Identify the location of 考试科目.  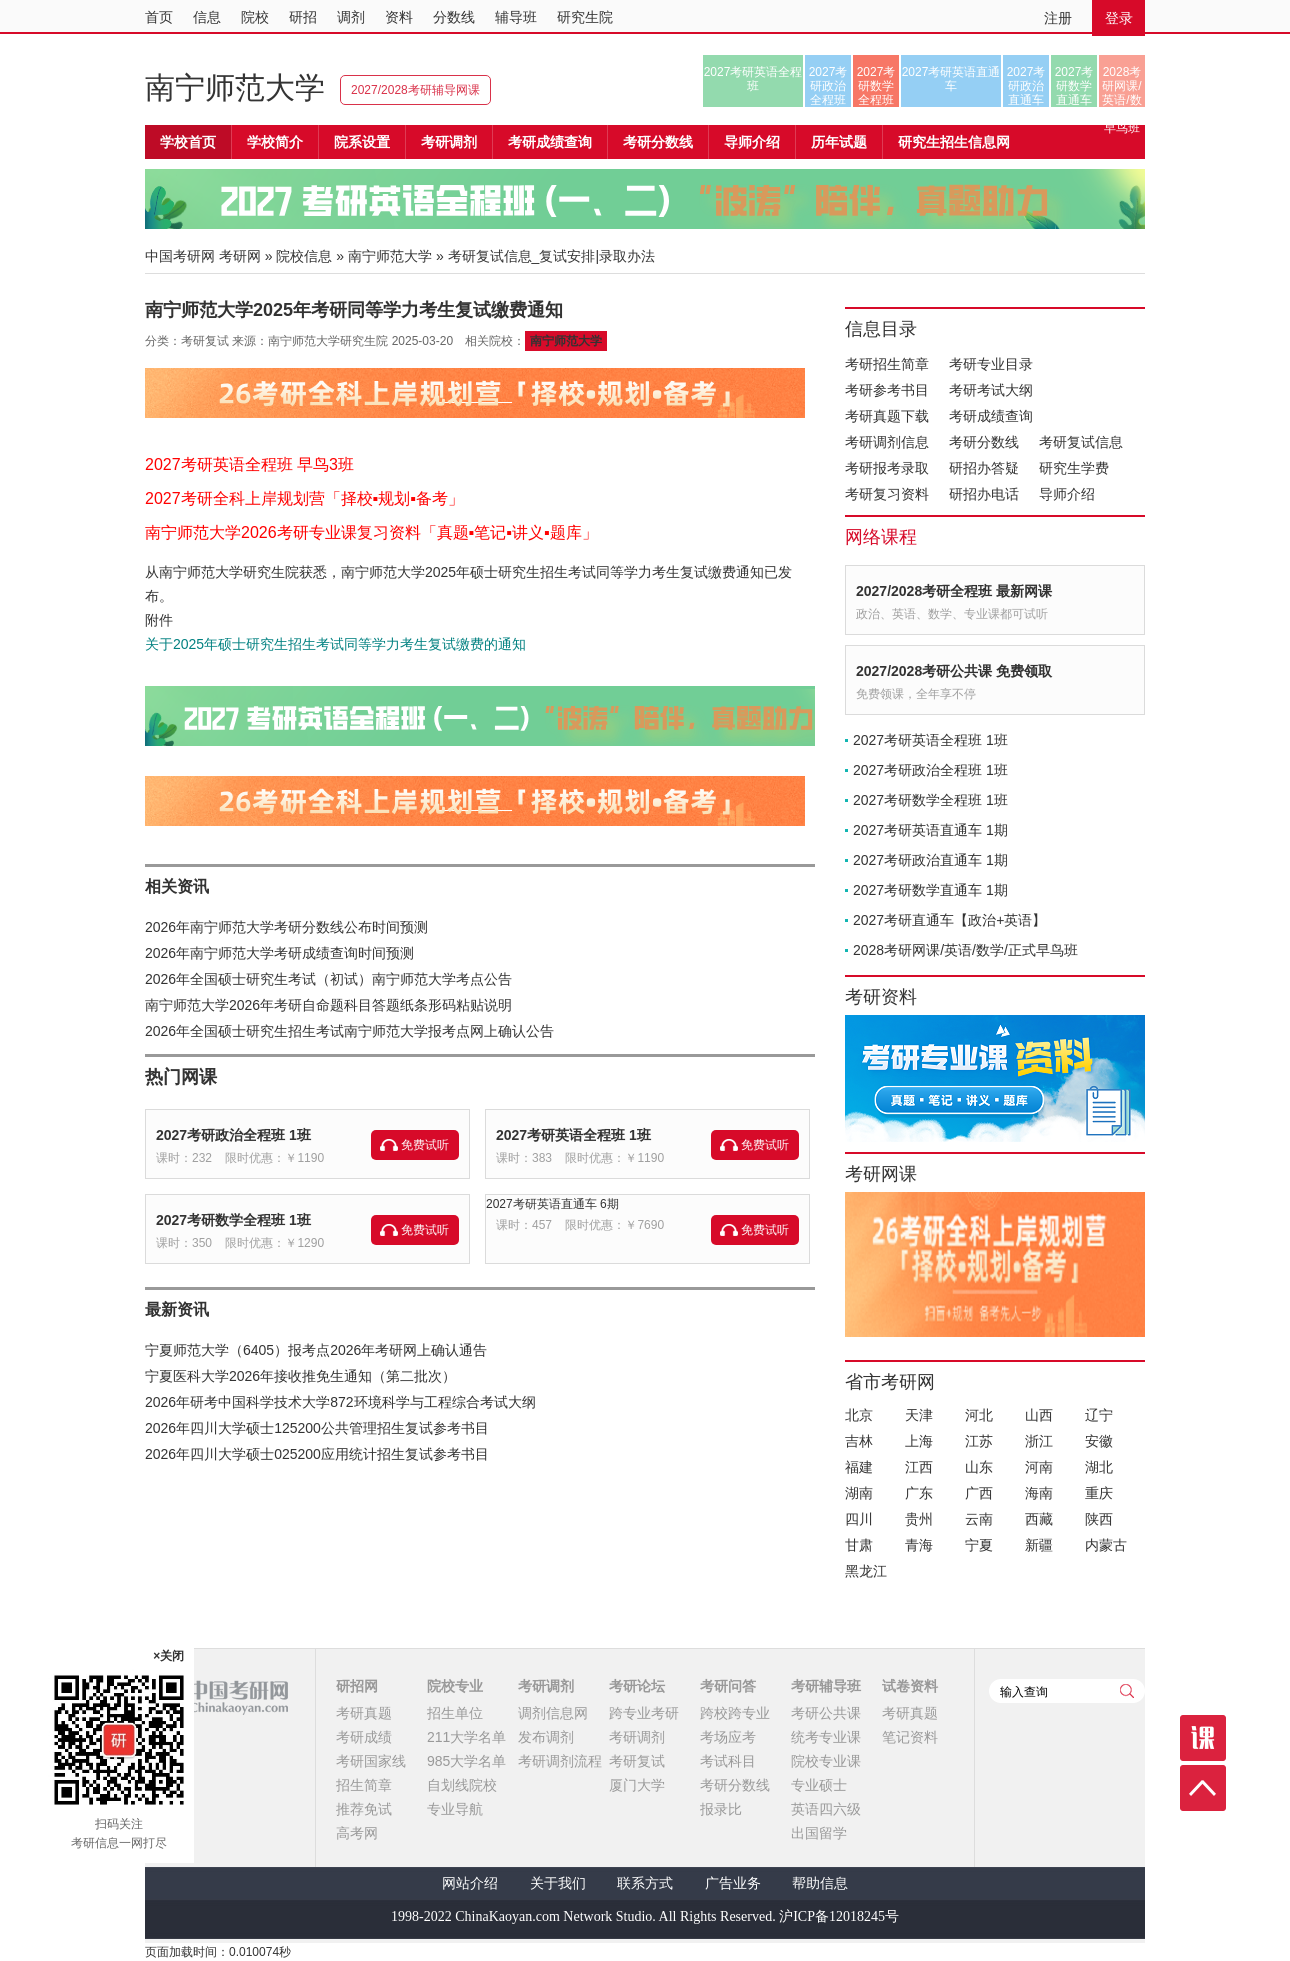
(728, 1761).